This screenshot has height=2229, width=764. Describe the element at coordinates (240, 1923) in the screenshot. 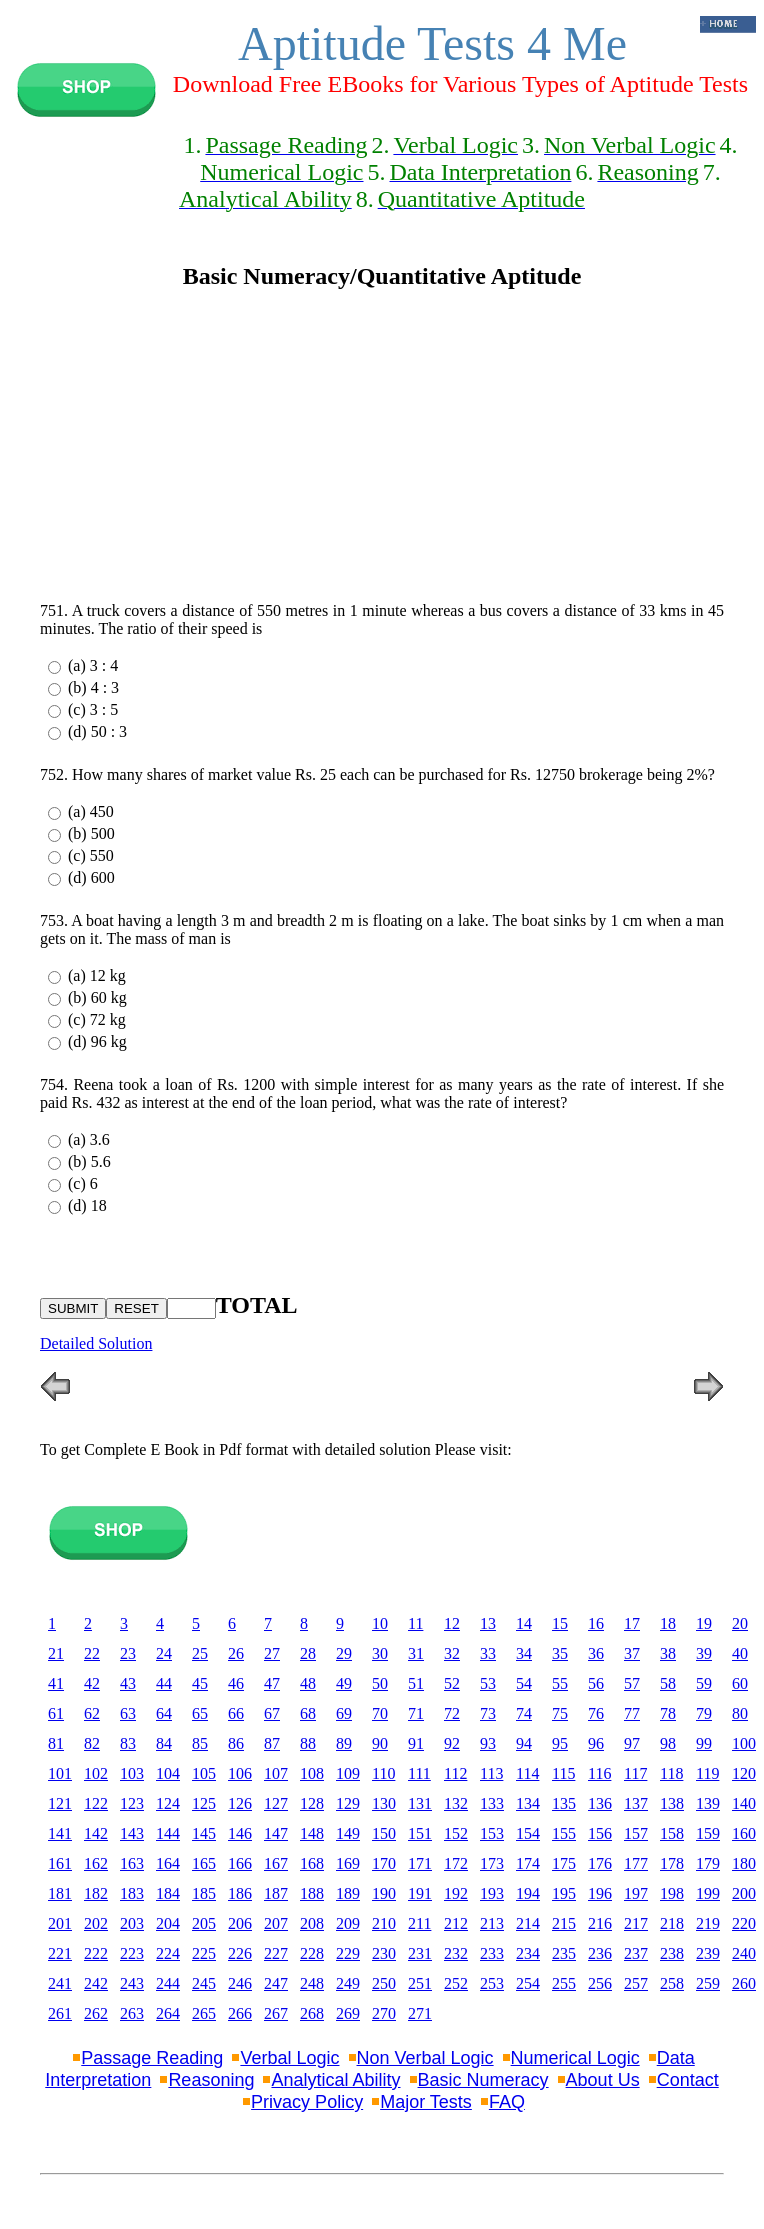

I see `206` at that location.